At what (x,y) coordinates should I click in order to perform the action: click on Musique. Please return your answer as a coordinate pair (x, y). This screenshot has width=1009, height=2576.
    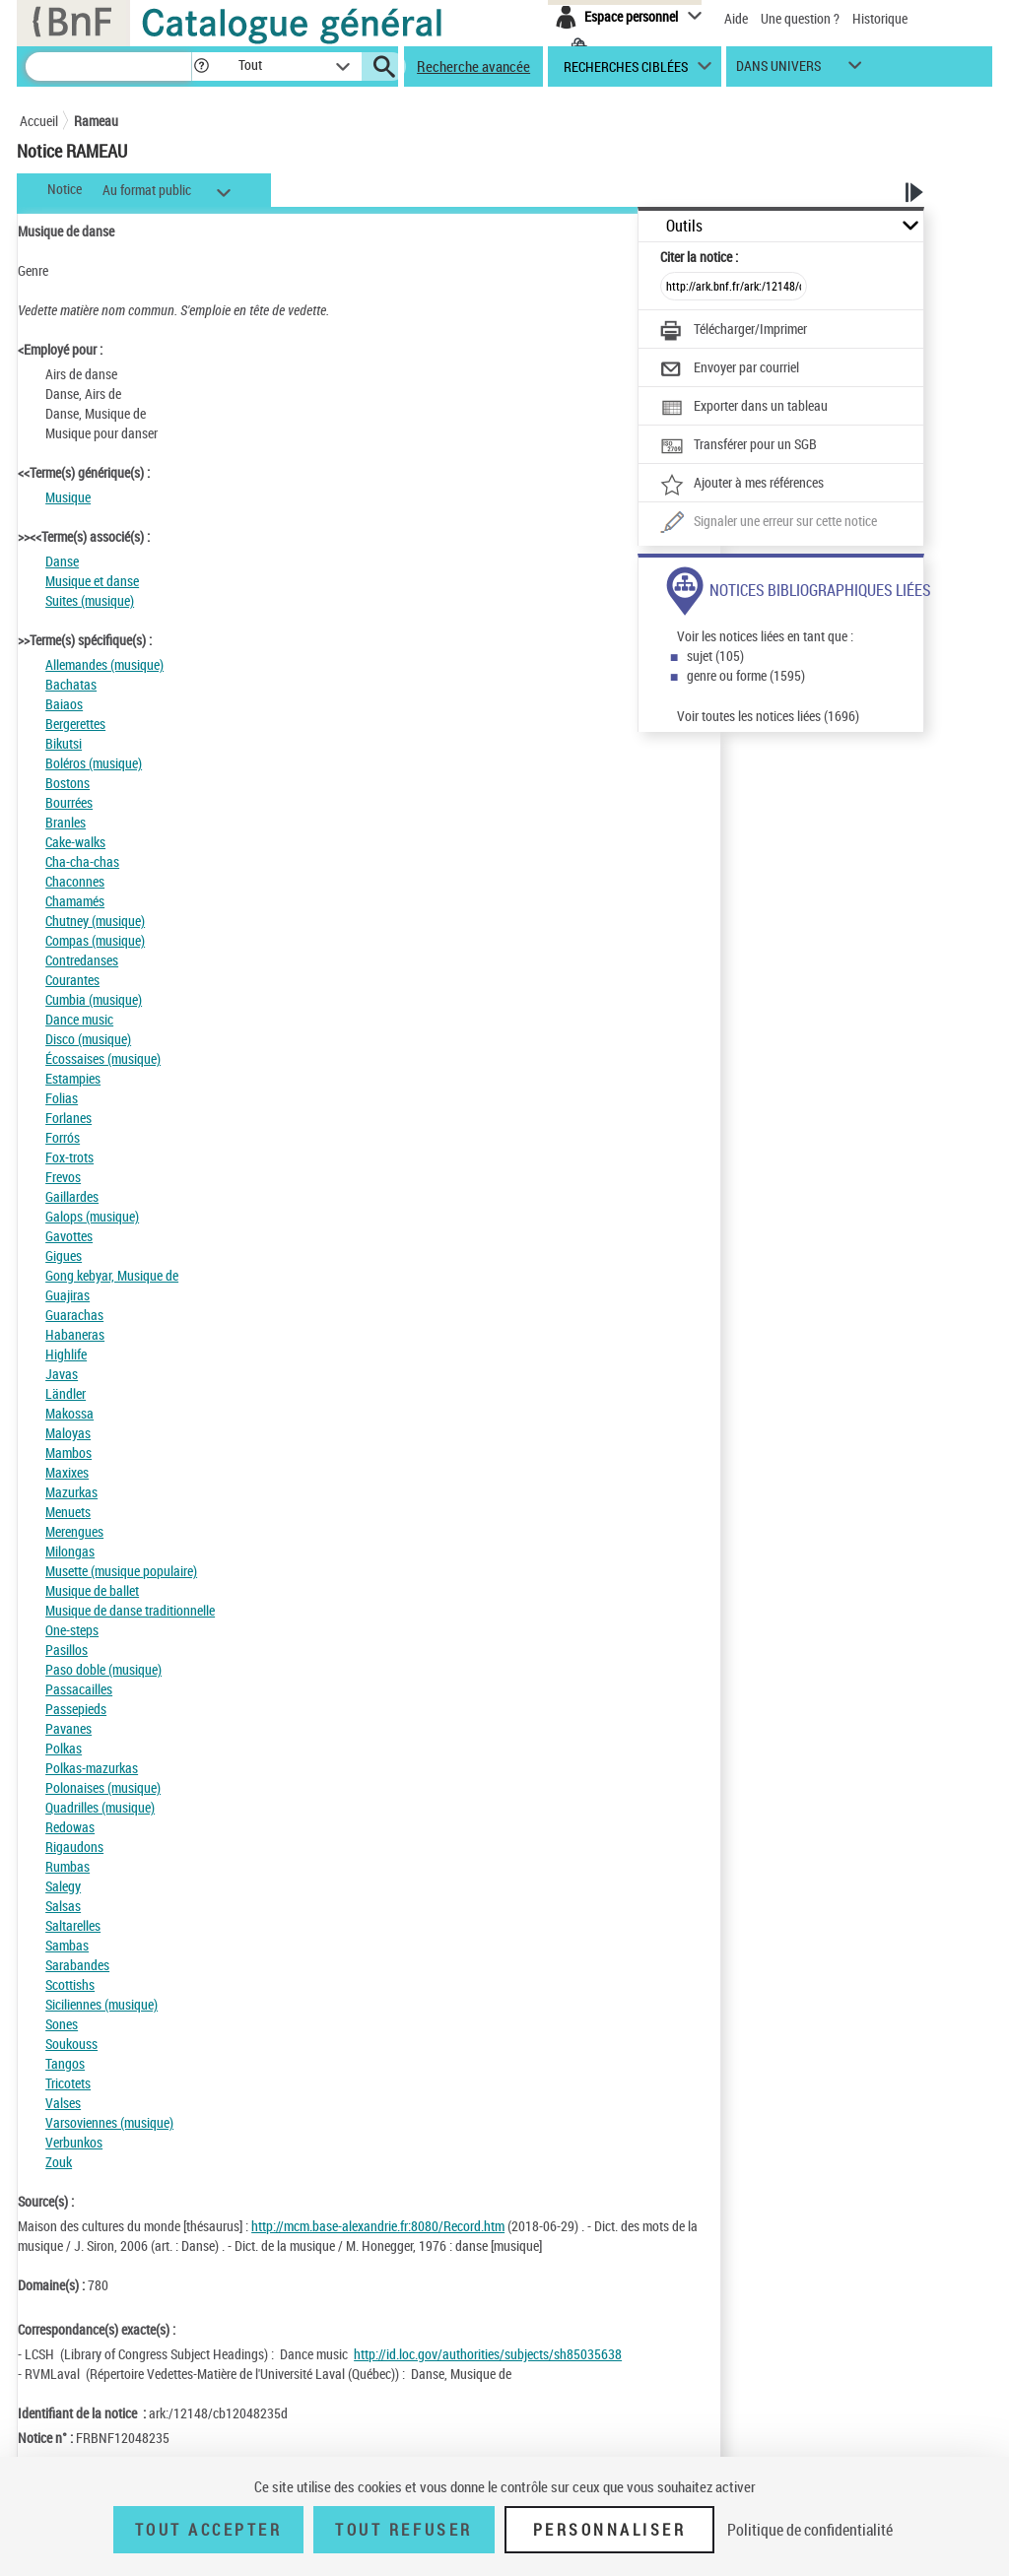
    Looking at the image, I should click on (68, 497).